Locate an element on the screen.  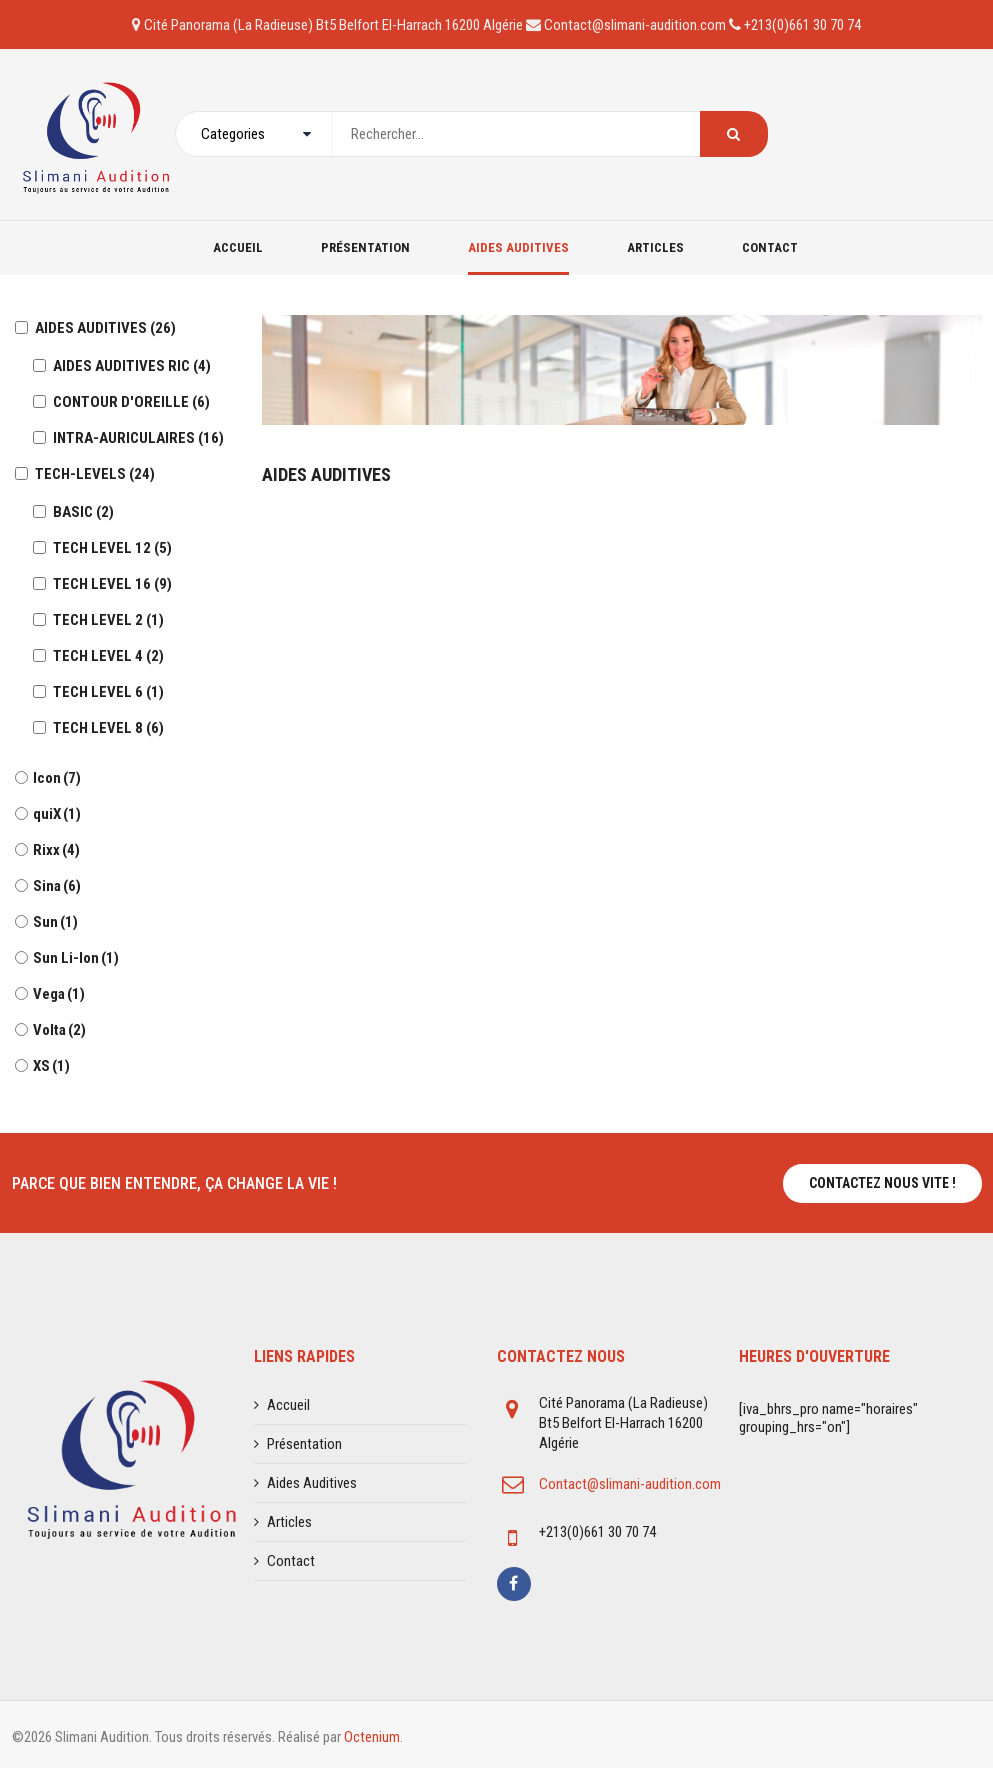
Rixx is located at coordinates (56, 850).